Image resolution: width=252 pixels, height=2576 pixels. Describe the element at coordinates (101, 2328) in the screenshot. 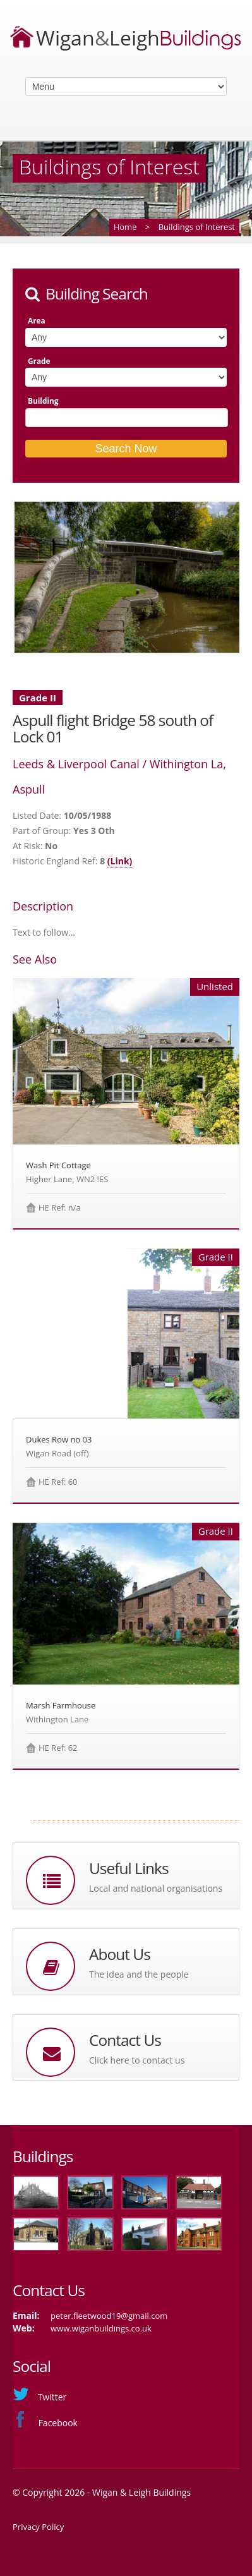

I see `www.wiganbuildings.co.uk` at that location.